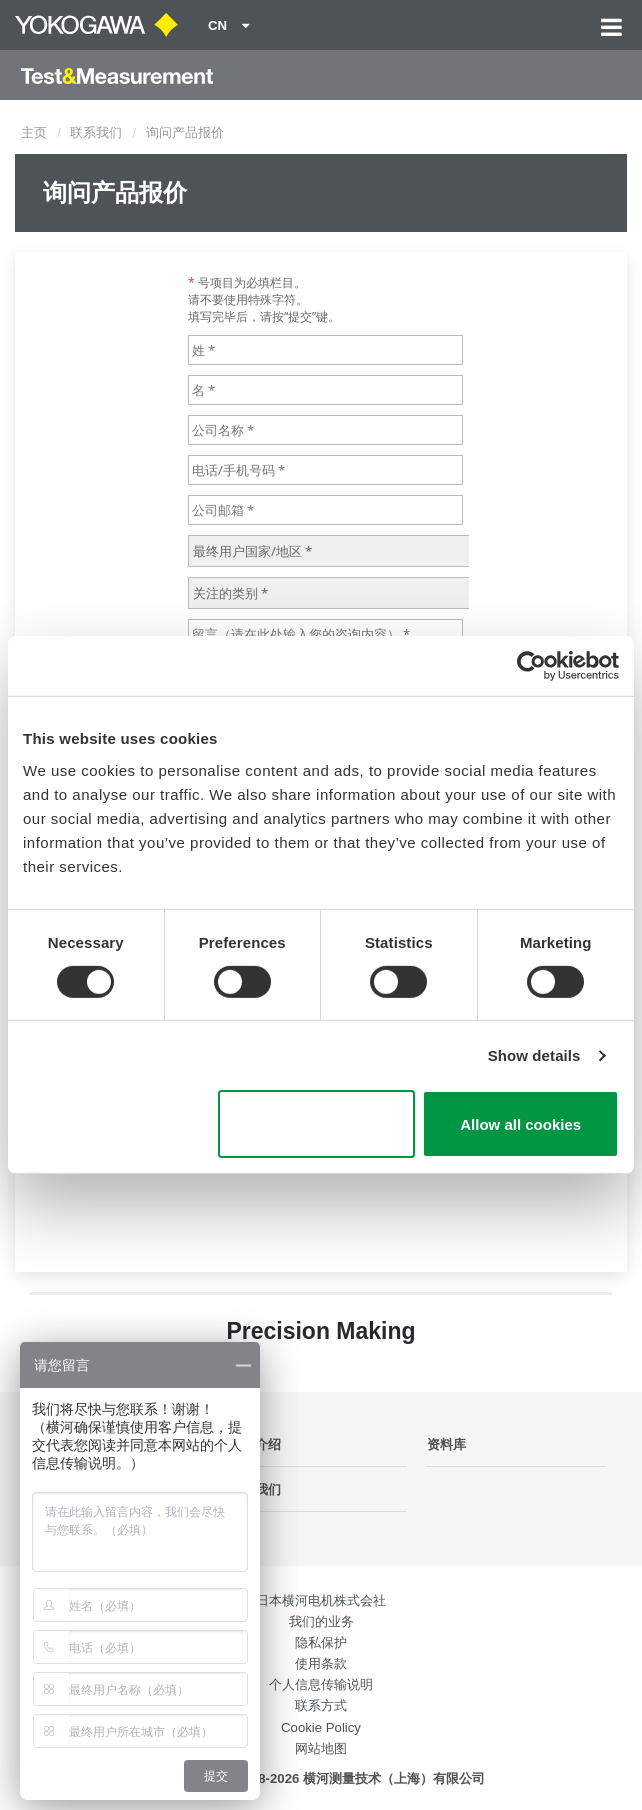  Describe the element at coordinates (321, 1748) in the screenshot. I see `网站地图` at that location.